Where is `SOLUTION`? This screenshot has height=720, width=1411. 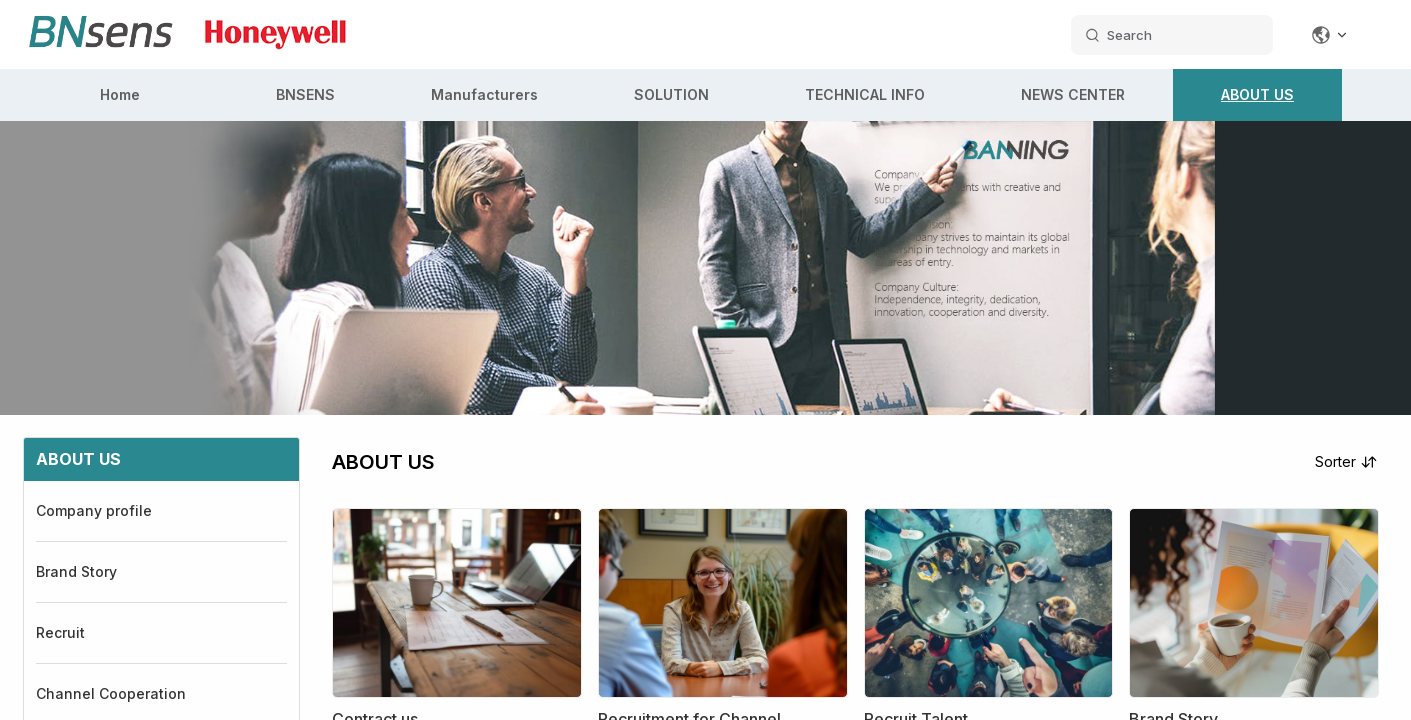
SOLUTION is located at coordinates (671, 94).